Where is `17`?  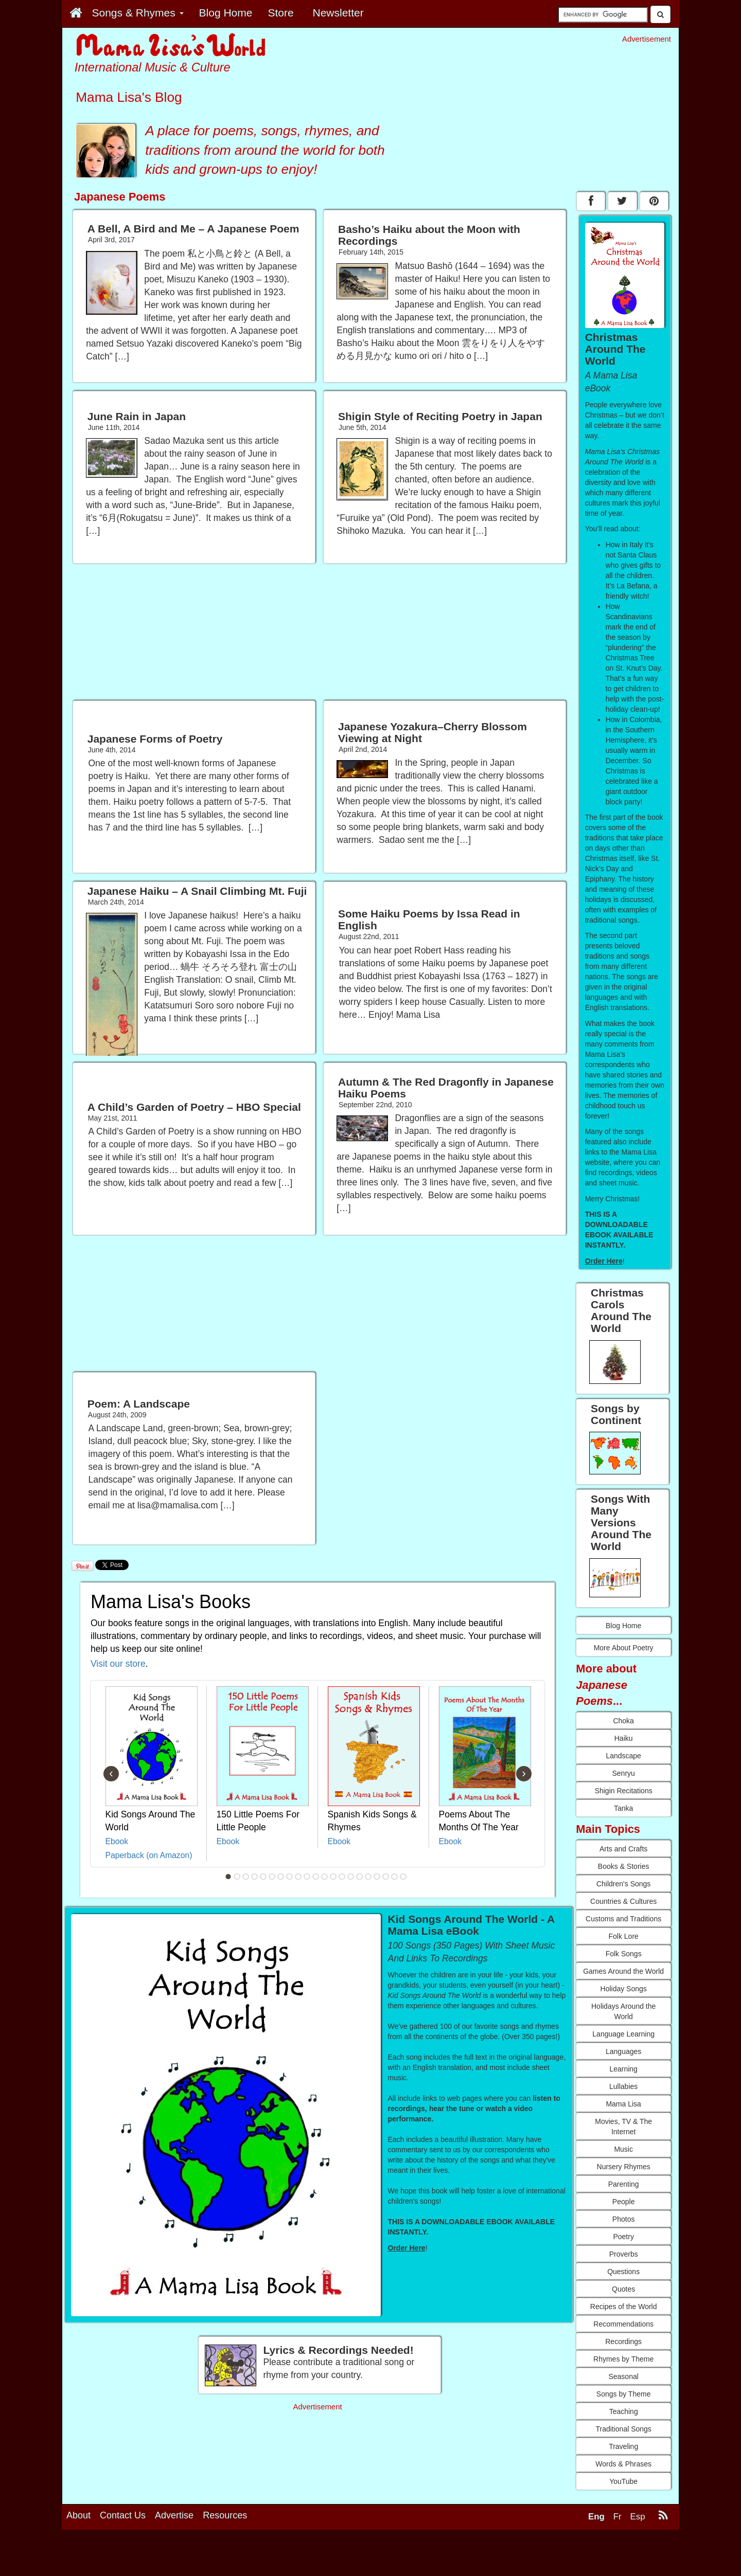
17 is located at coordinates (368, 1876).